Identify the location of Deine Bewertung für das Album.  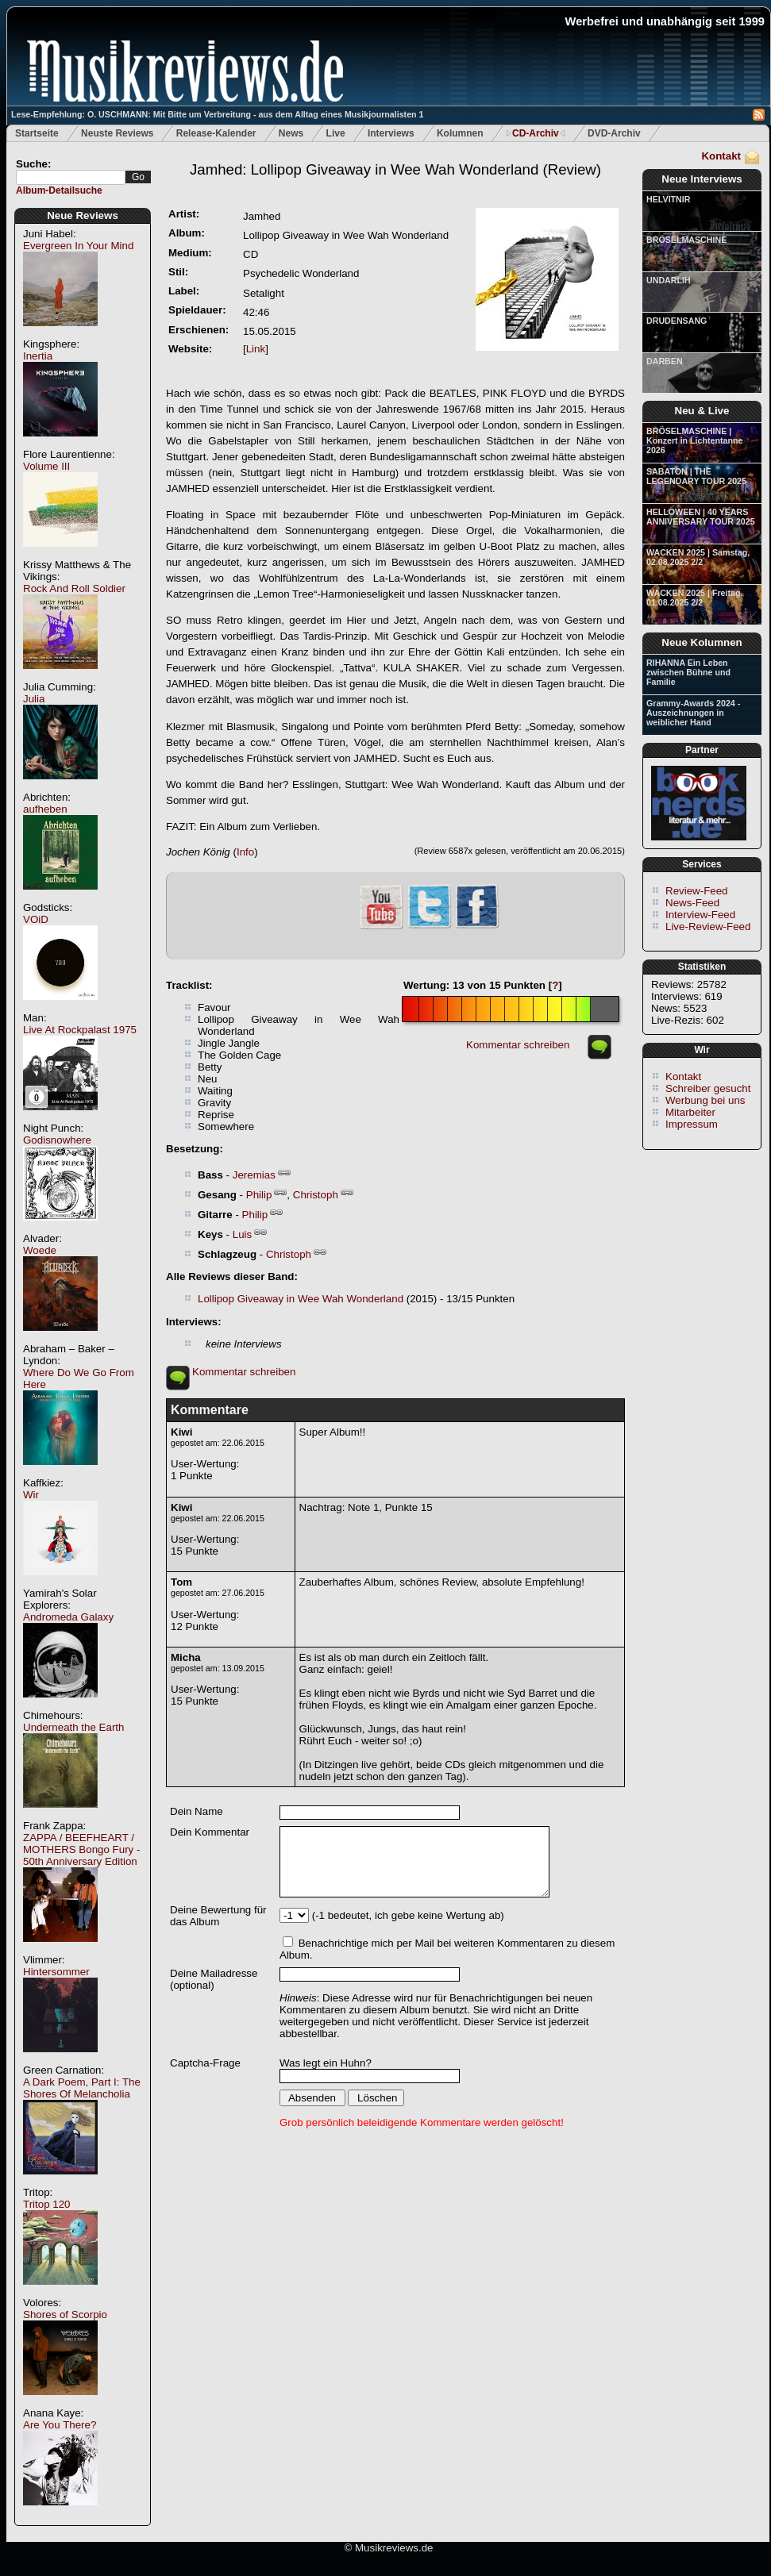
(218, 1916).